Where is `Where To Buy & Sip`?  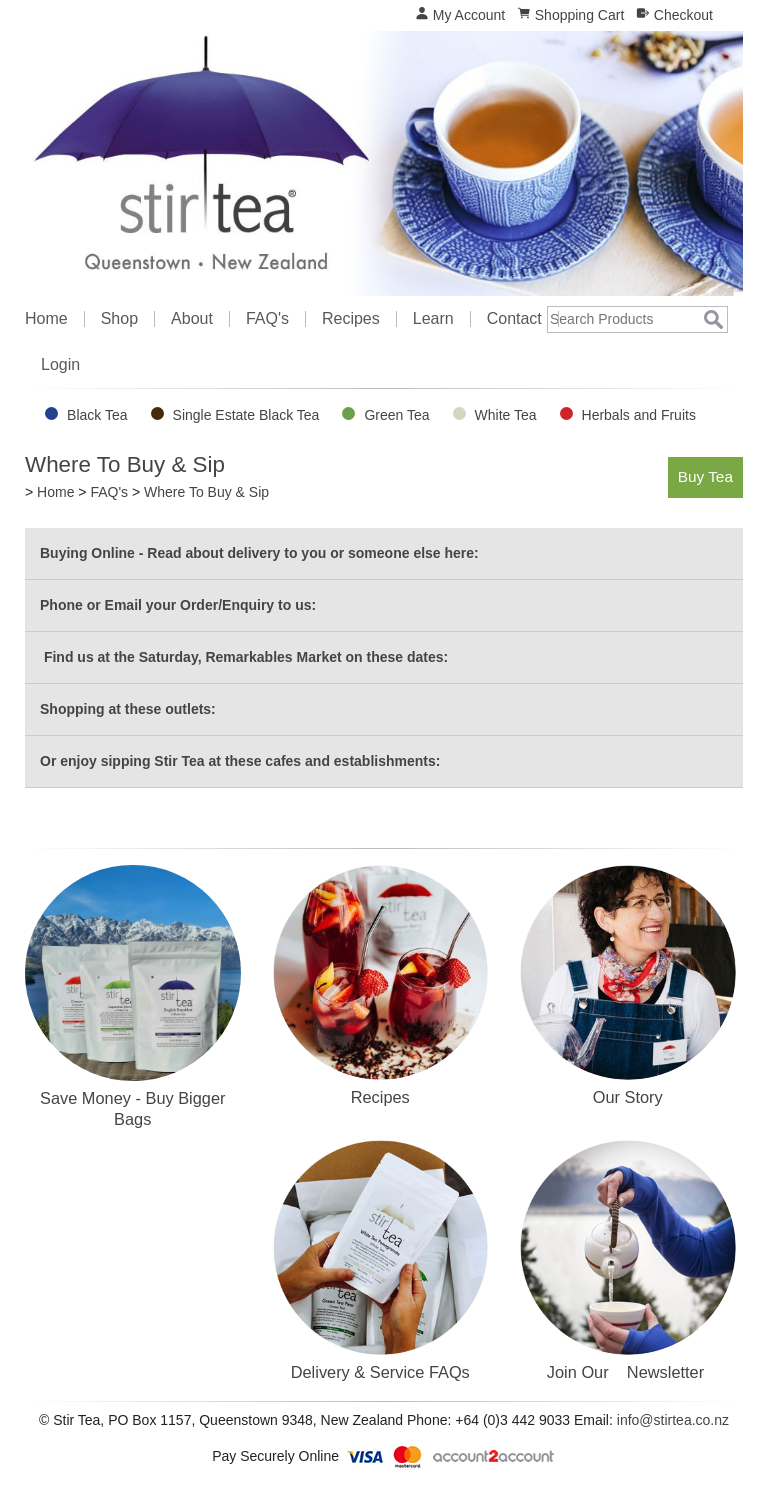 Where To Buy & Sip is located at coordinates (206, 492).